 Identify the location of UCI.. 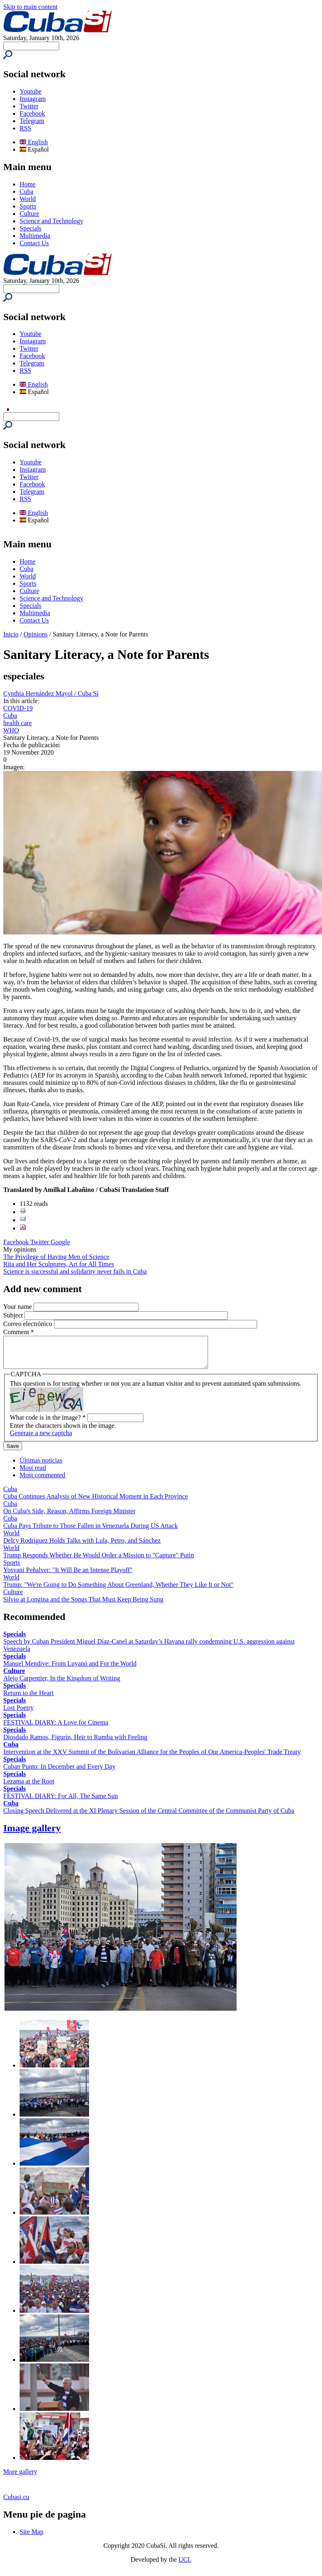
(185, 2565).